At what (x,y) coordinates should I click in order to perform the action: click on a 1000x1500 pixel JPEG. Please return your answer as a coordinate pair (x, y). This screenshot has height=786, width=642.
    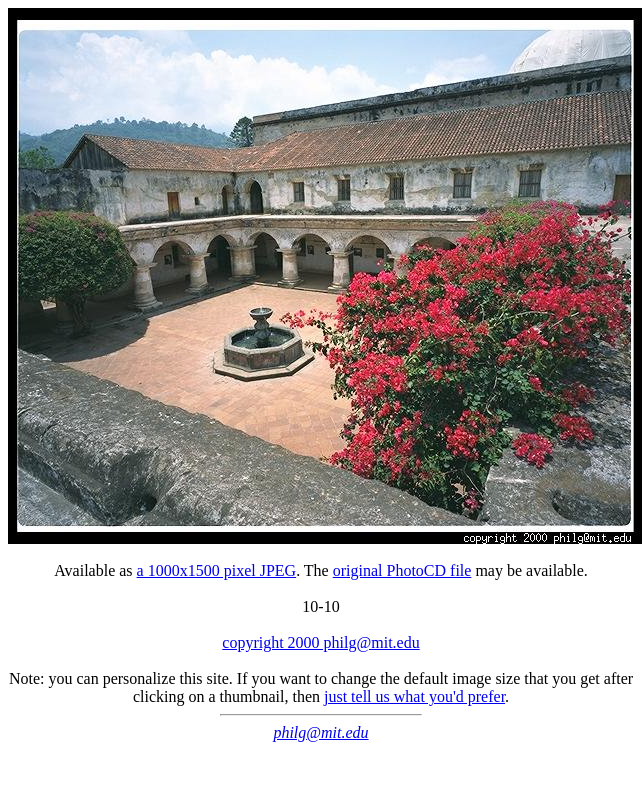
    Looking at the image, I should click on (217, 570).